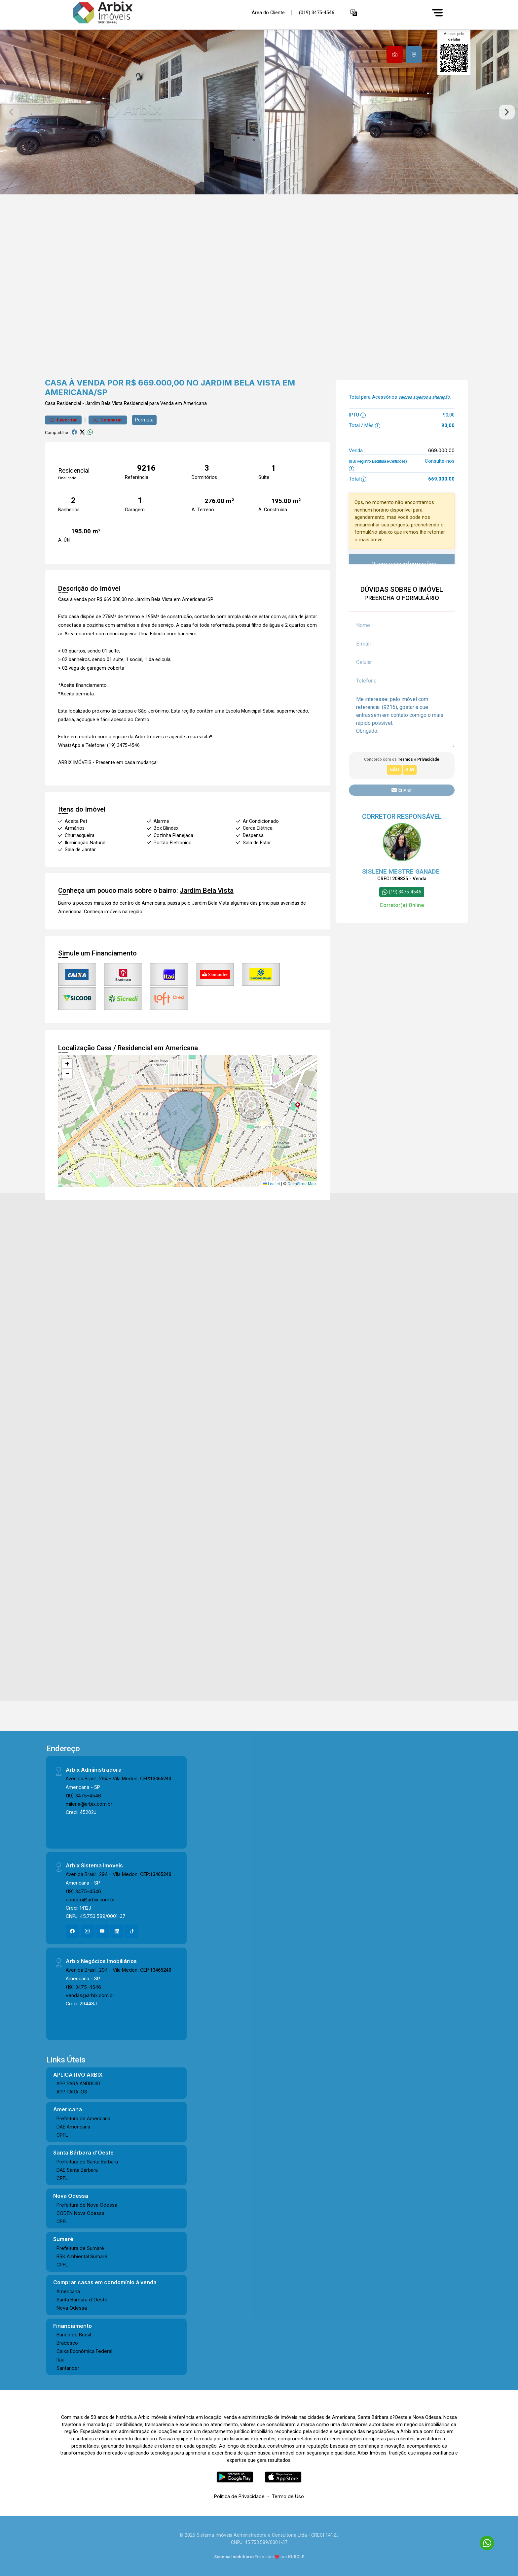  What do you see at coordinates (72, 1931) in the screenshot?
I see `[Facebook]` at bounding box center [72, 1931].